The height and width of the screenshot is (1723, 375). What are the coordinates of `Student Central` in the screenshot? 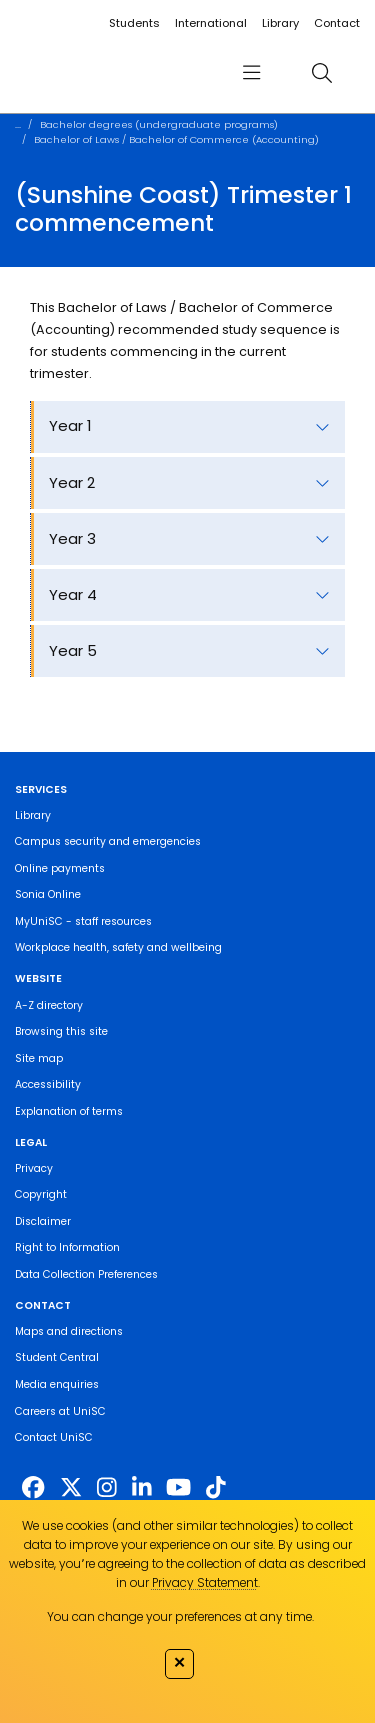 It's located at (57, 1357).